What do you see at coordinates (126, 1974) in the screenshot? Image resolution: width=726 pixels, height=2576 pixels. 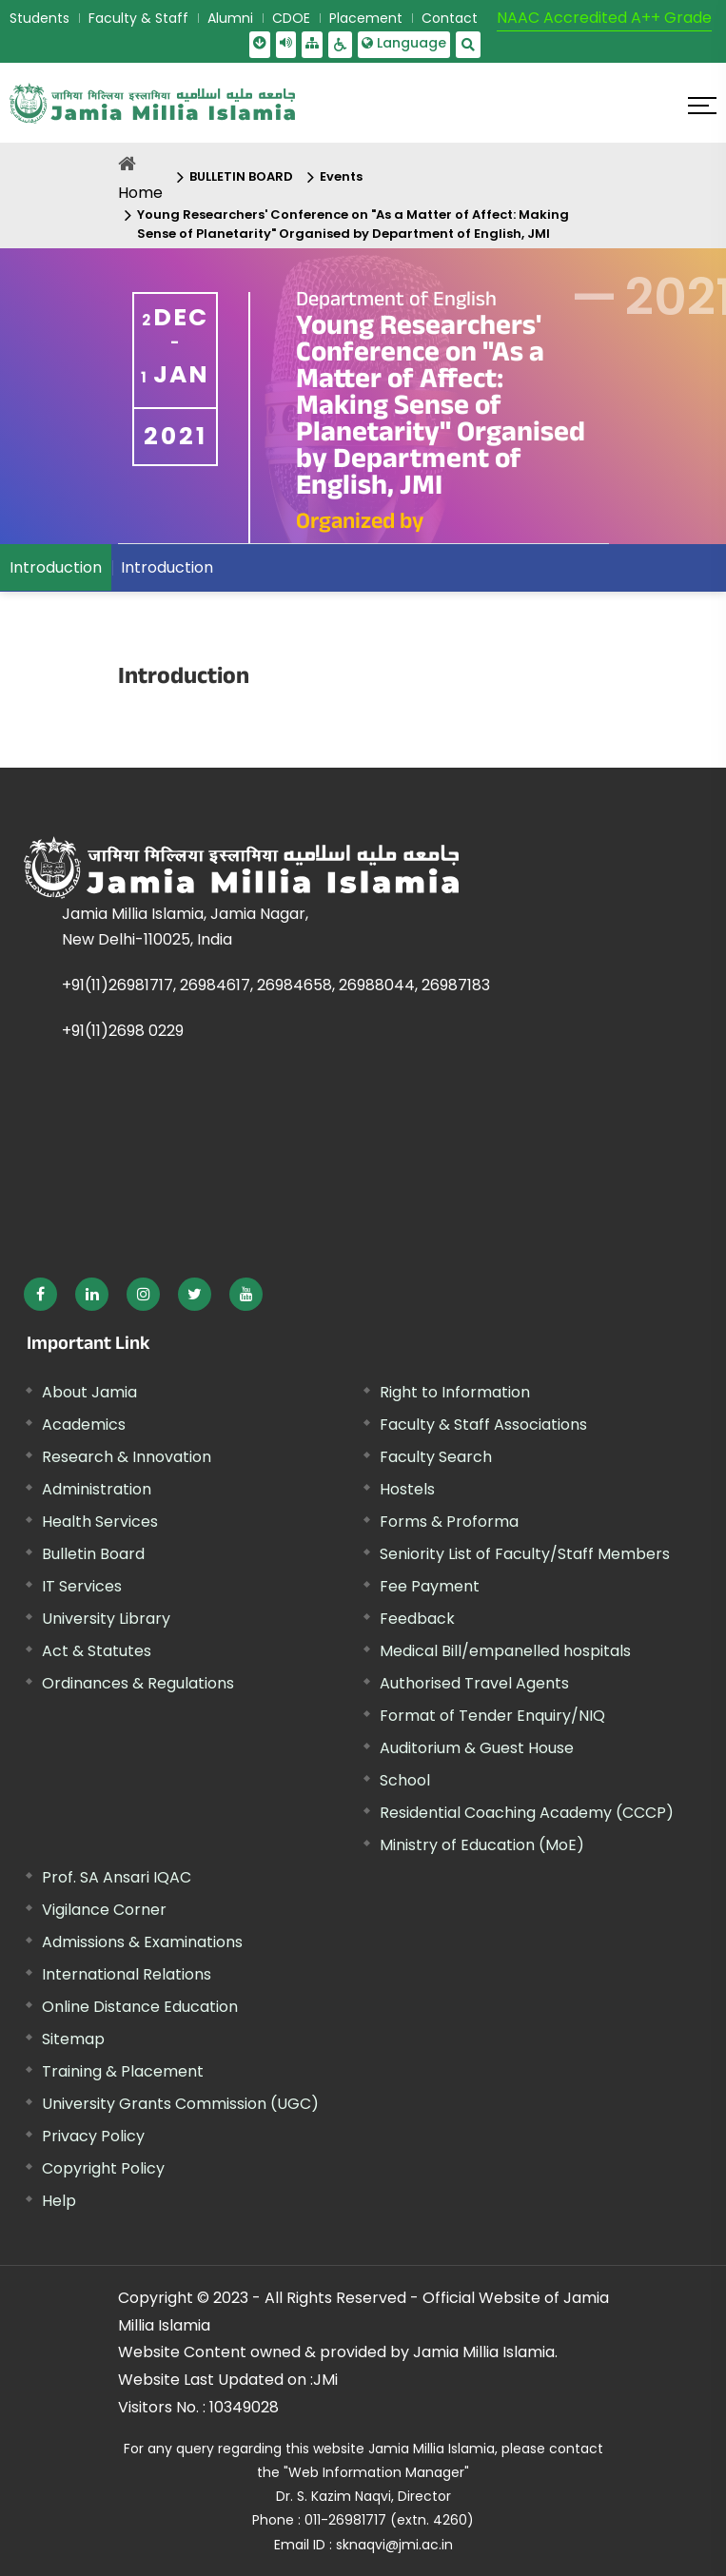 I see `International Relations` at bounding box center [126, 1974].